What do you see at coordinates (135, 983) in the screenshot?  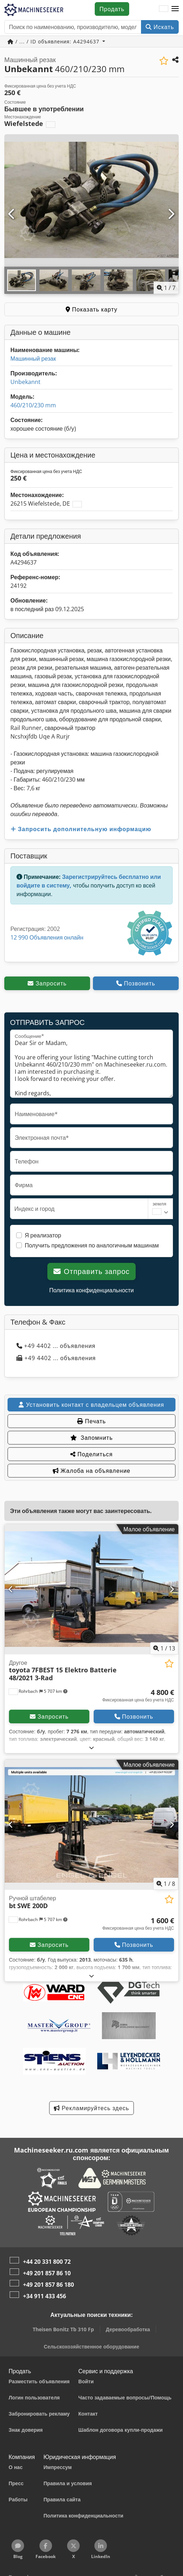 I see `Позвонить` at bounding box center [135, 983].